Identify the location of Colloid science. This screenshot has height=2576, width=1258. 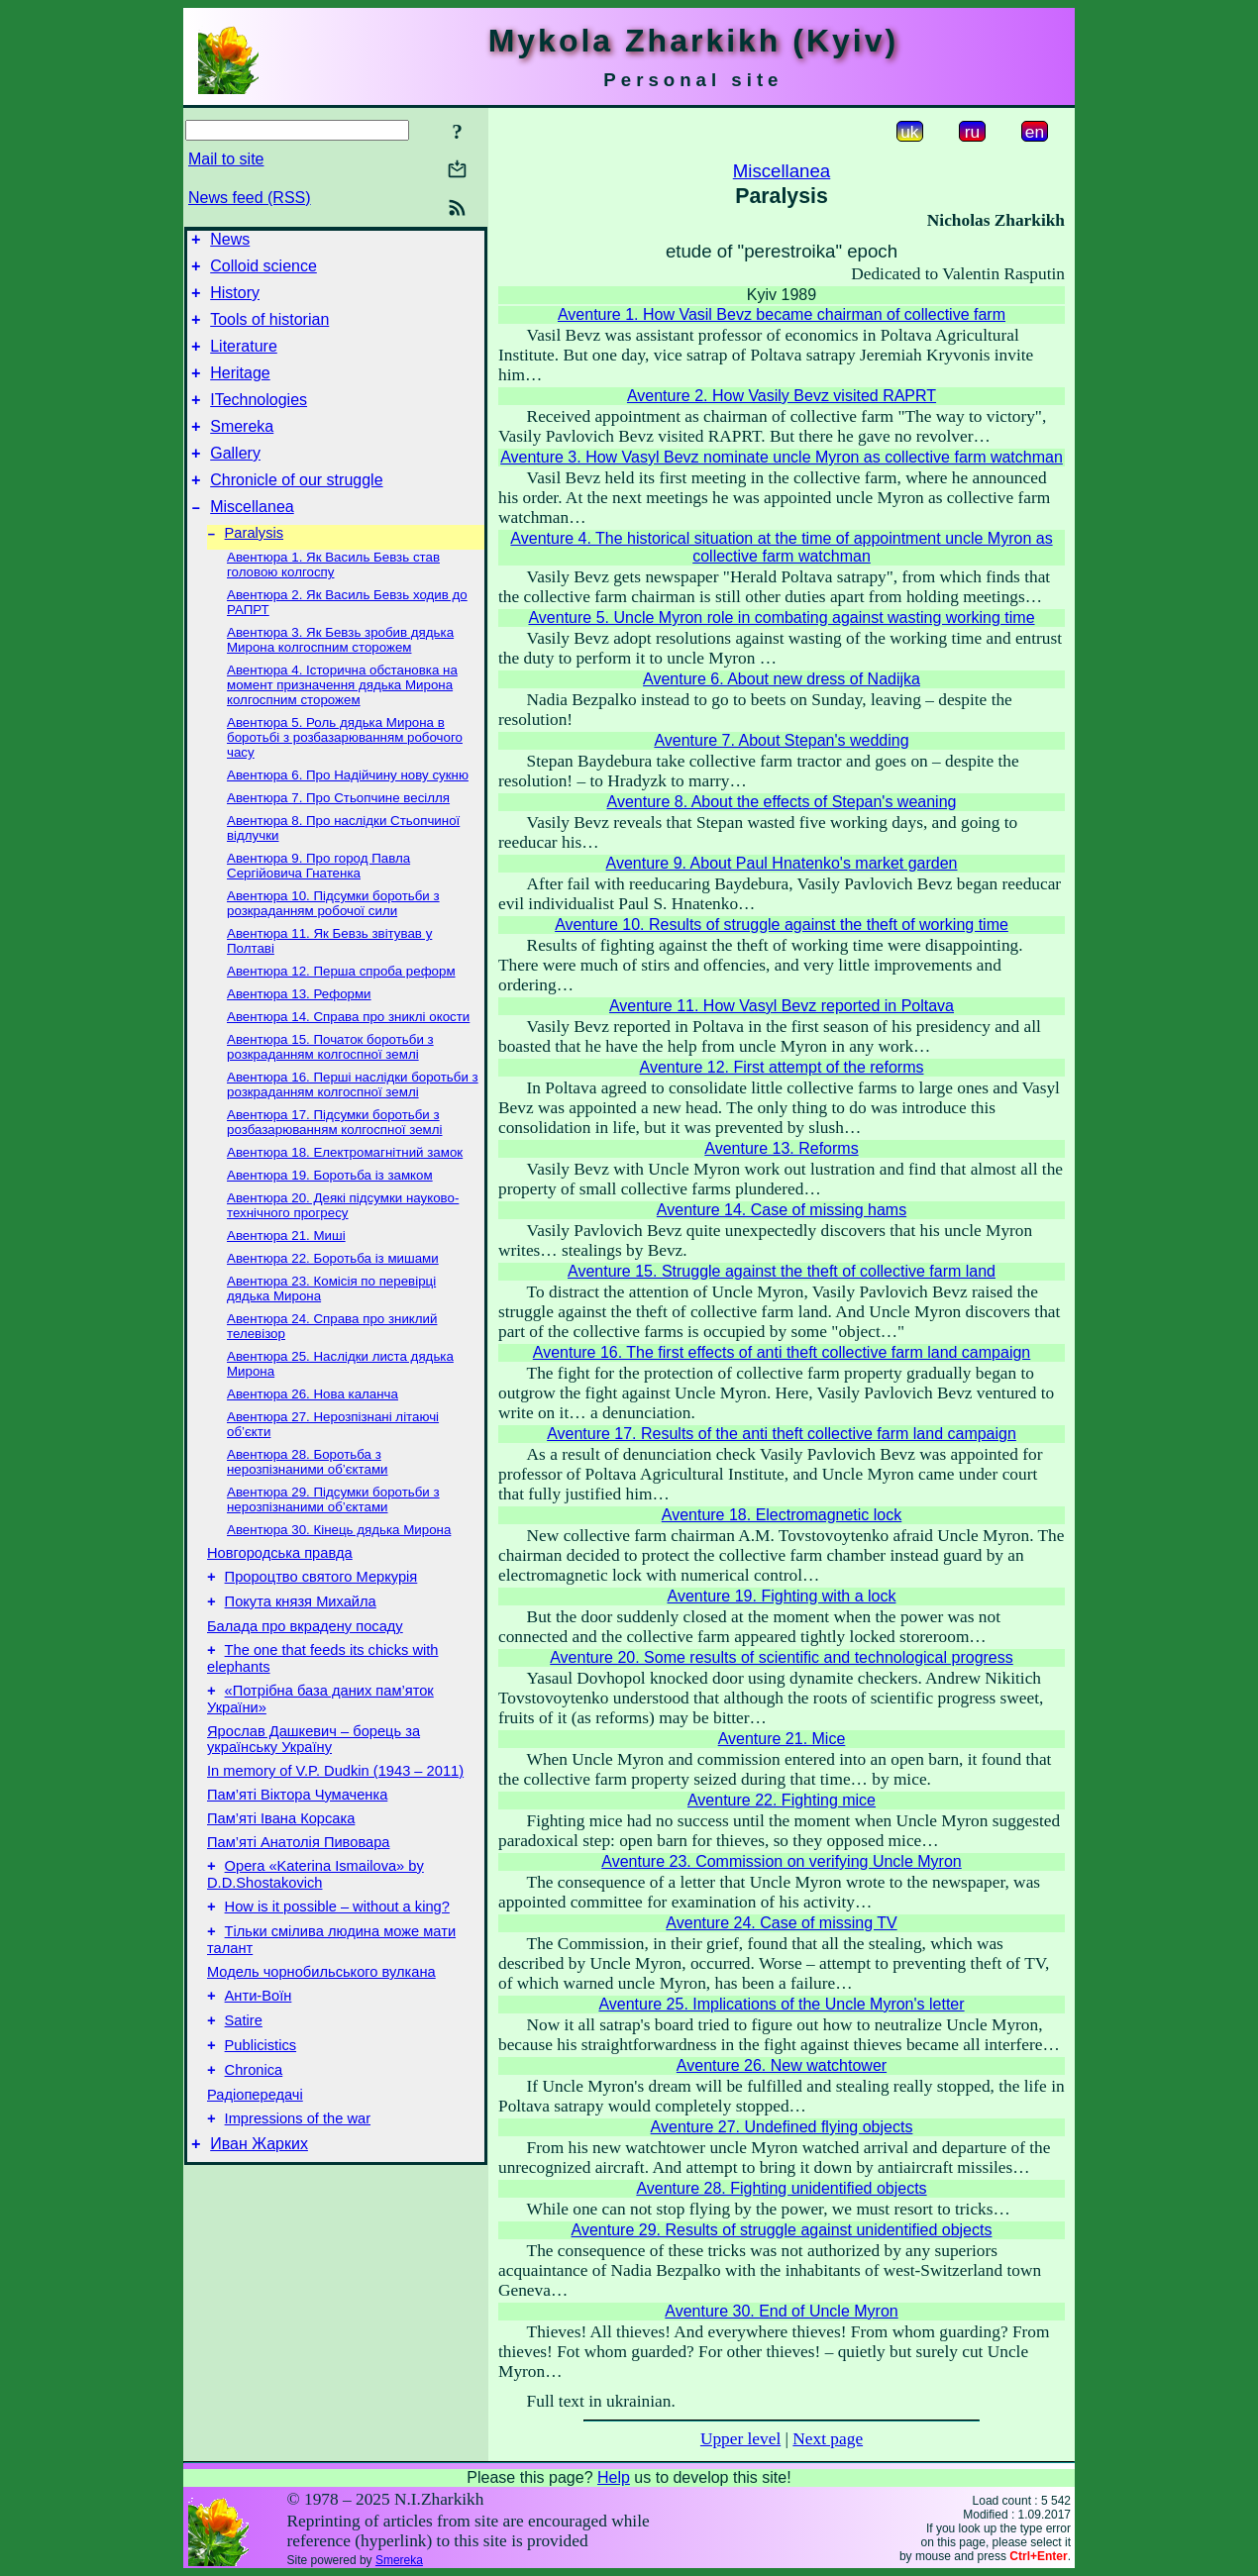
(263, 271).